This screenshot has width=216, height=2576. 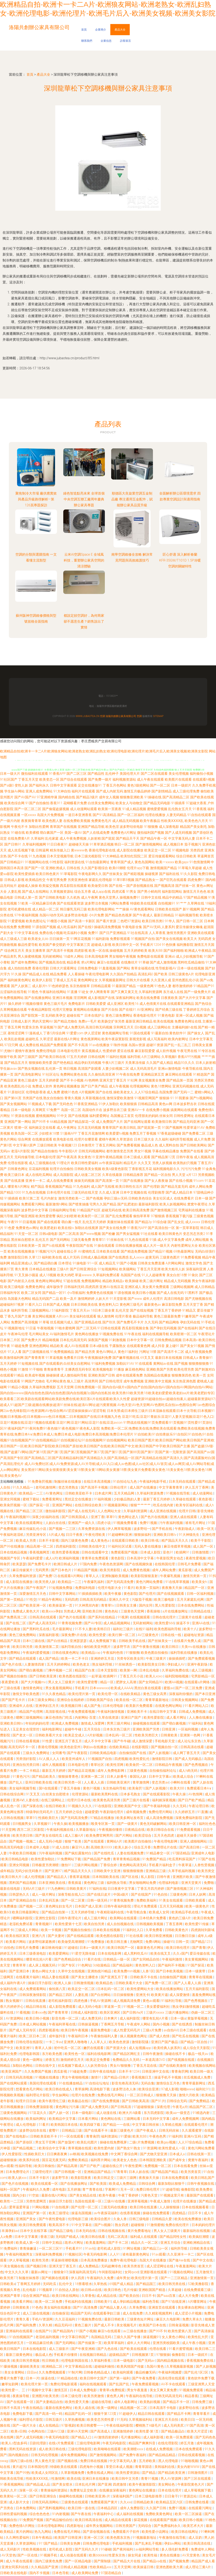 I want to click on 91视频新地址, so click(x=14, y=1328).